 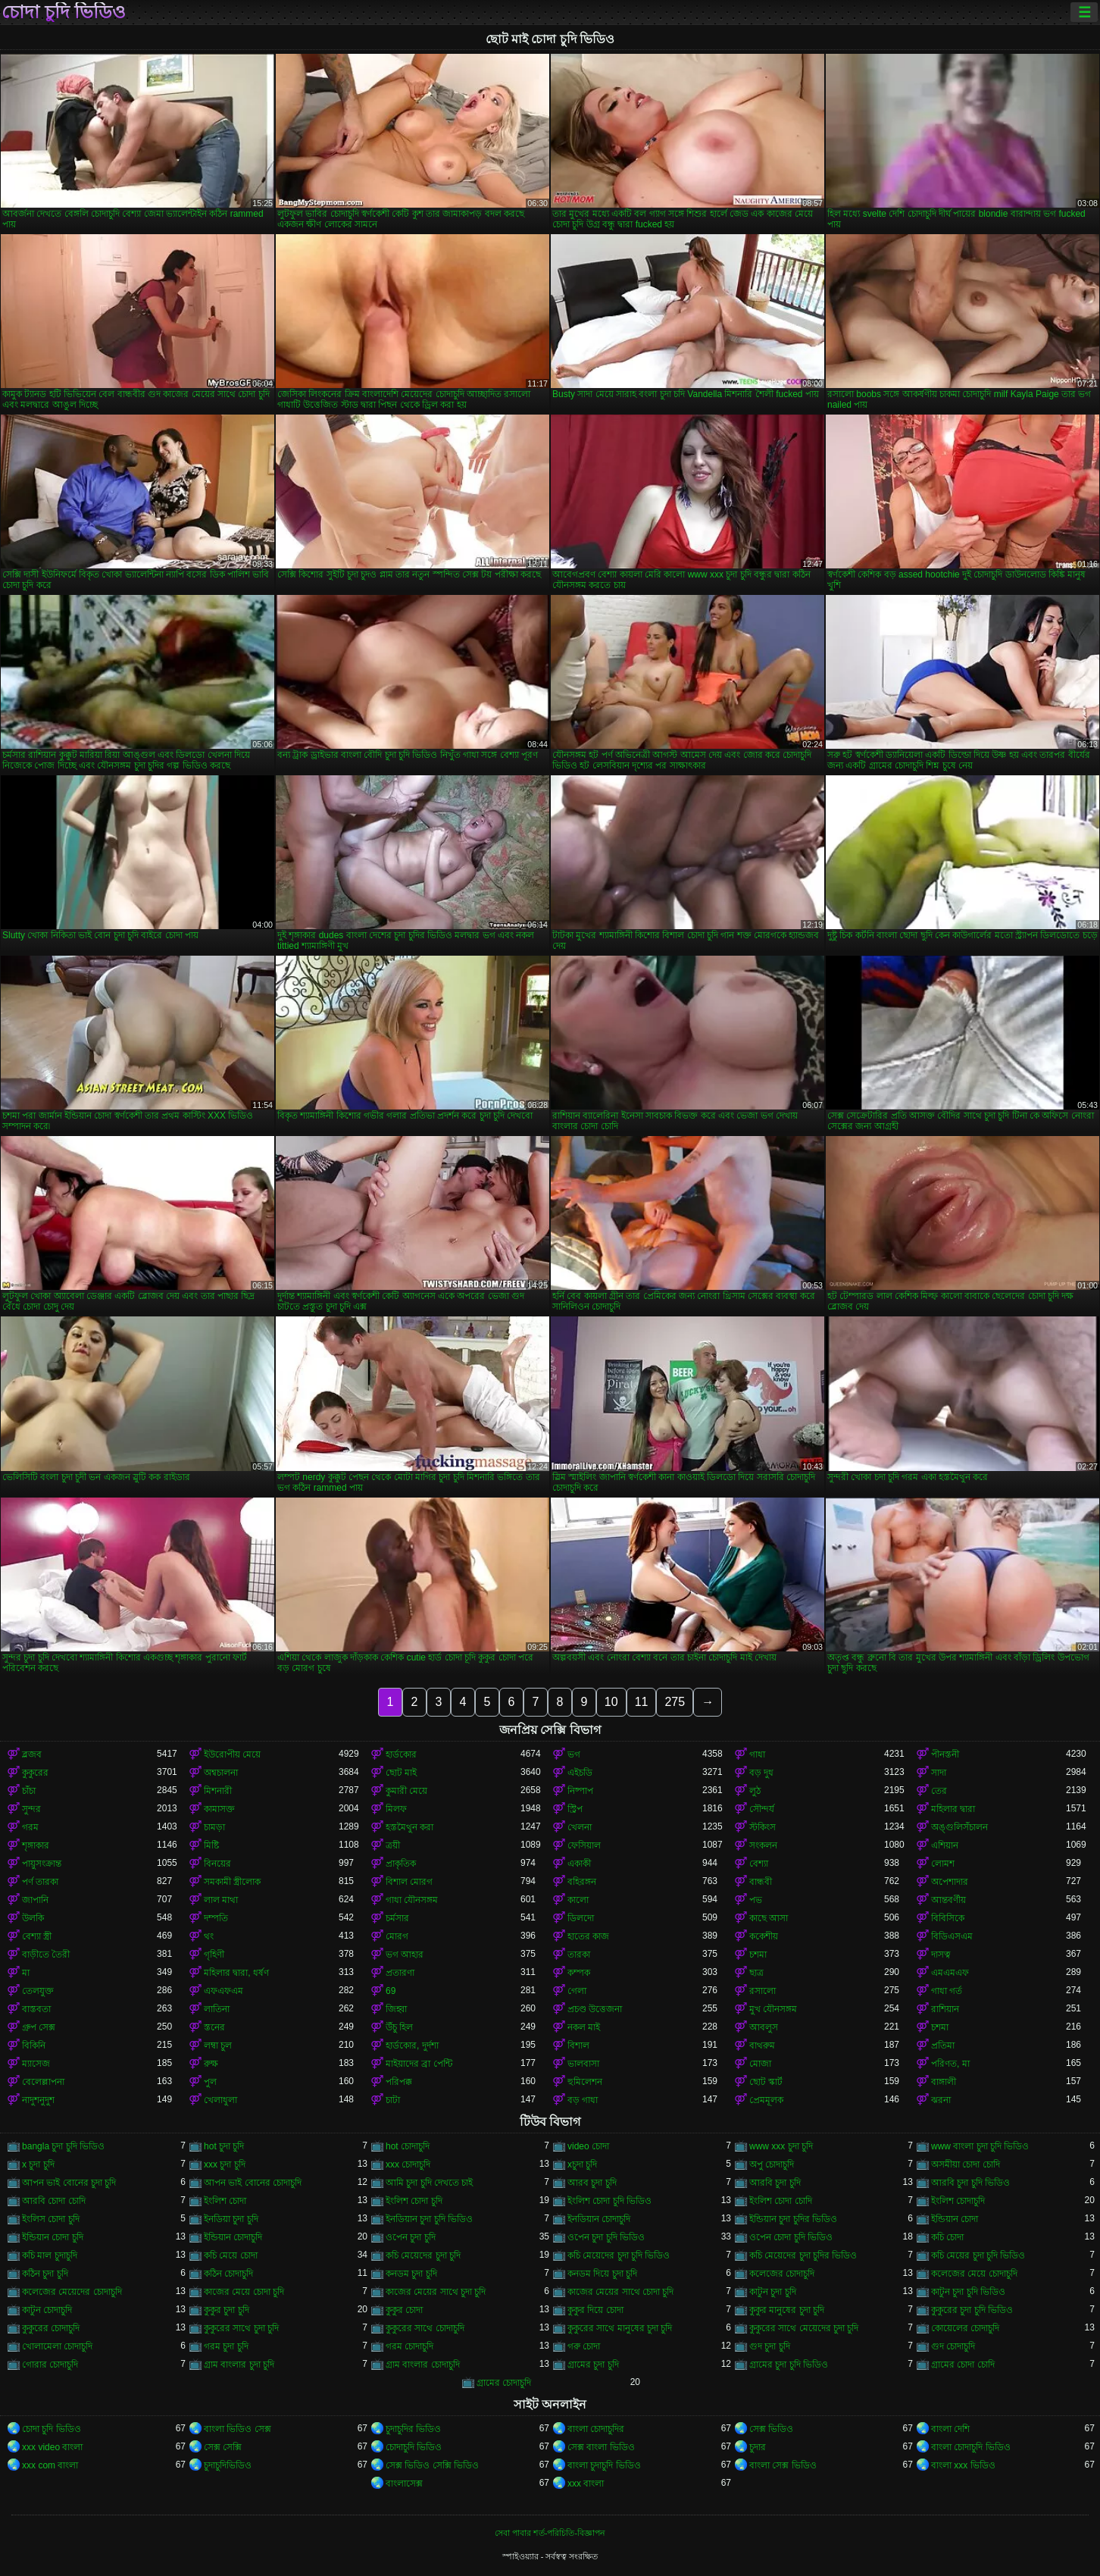 What do you see at coordinates (397, 1918) in the screenshot?
I see `চর্মসার` at bounding box center [397, 1918].